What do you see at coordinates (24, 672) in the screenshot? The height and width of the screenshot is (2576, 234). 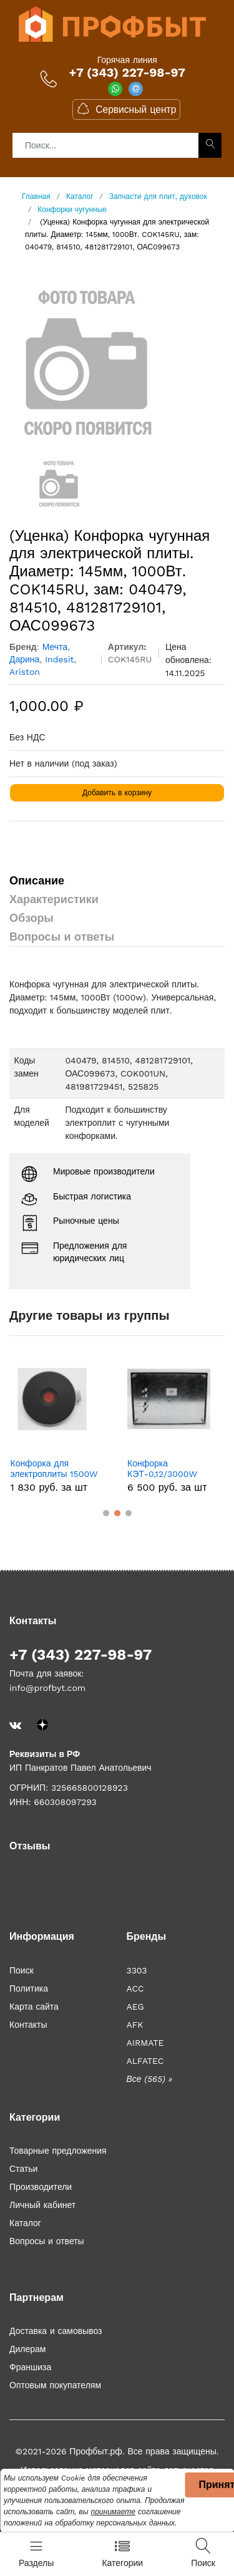 I see `Ariston` at bounding box center [24, 672].